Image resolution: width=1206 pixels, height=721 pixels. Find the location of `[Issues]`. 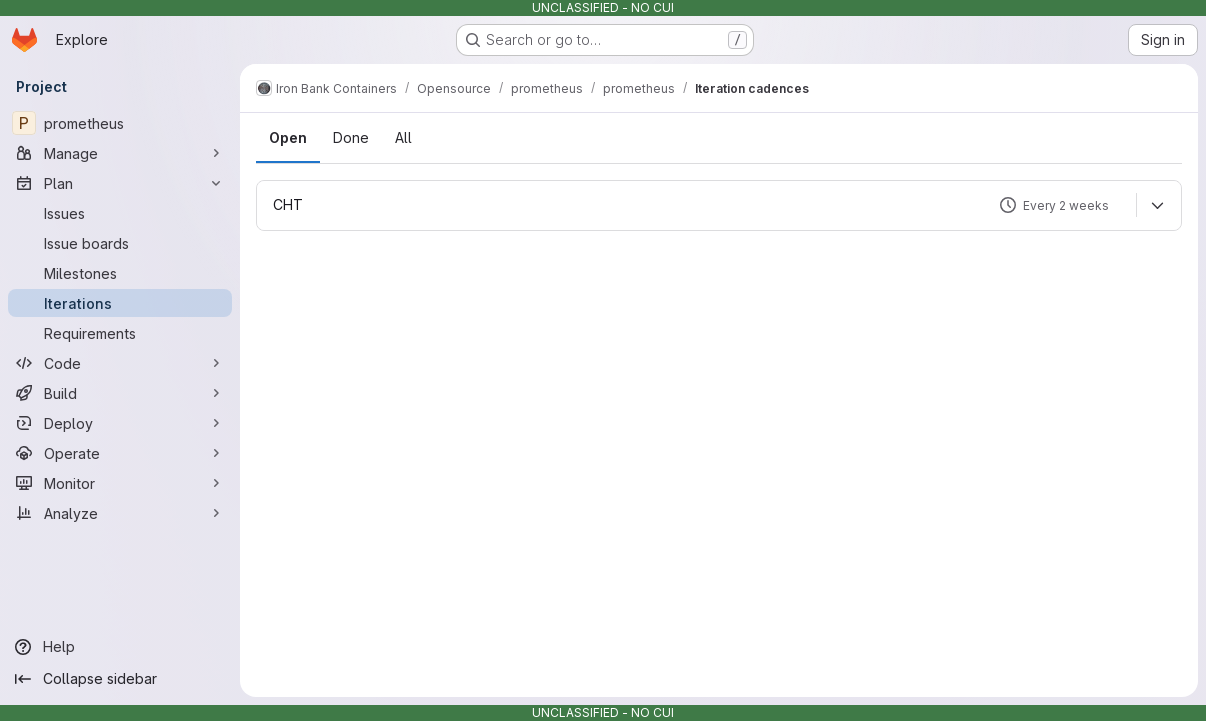

[Issues] is located at coordinates (120, 213).